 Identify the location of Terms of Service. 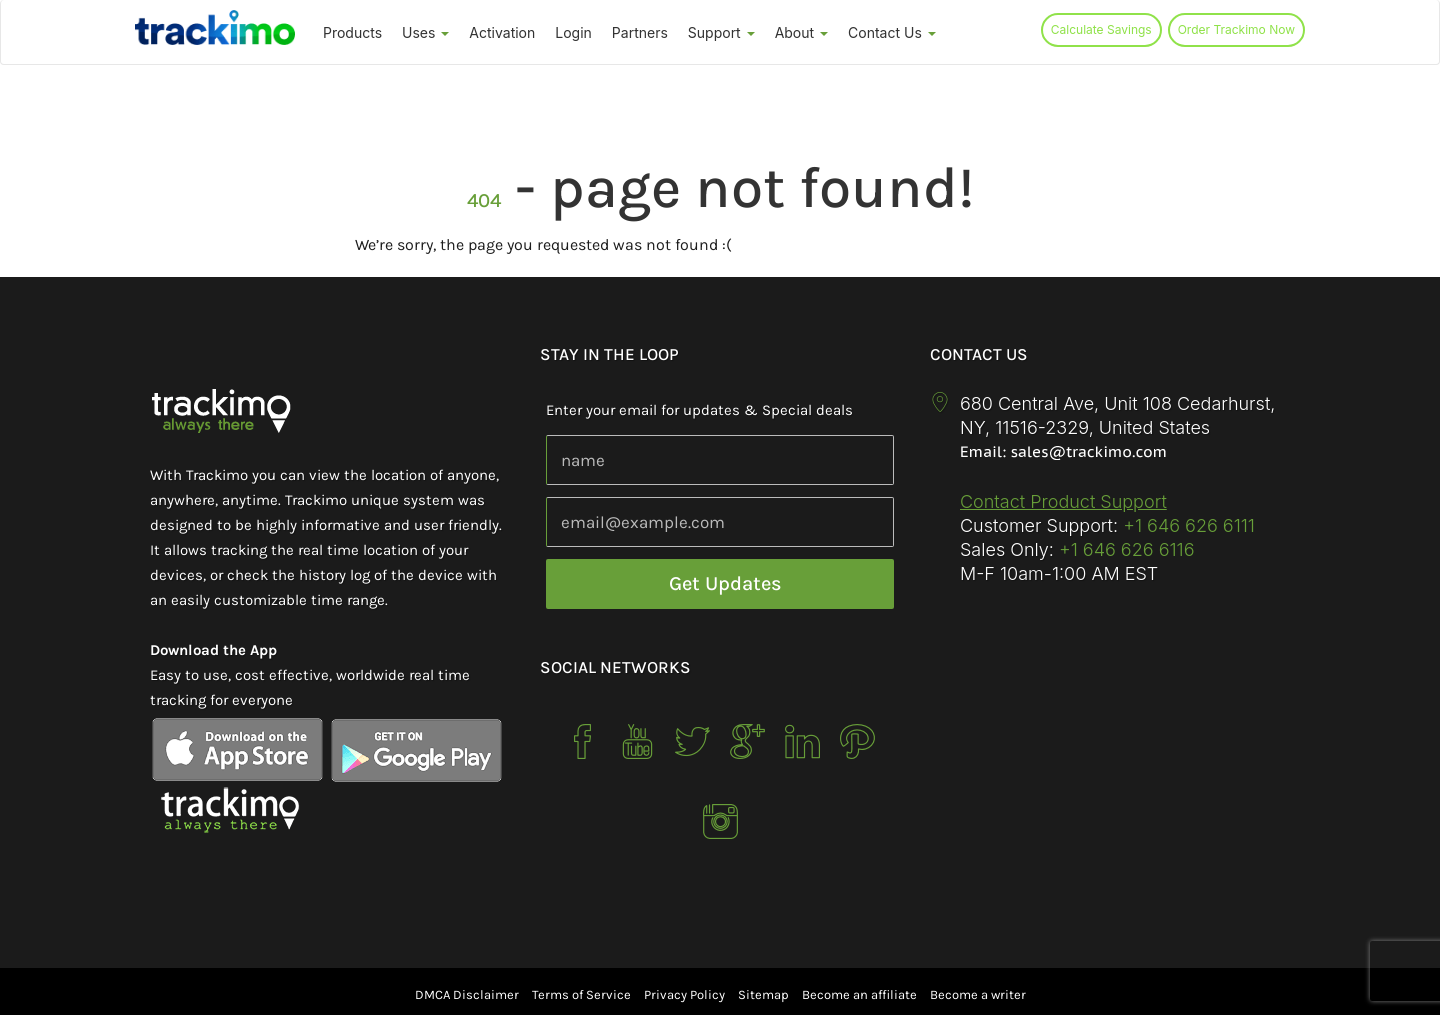
(581, 994).